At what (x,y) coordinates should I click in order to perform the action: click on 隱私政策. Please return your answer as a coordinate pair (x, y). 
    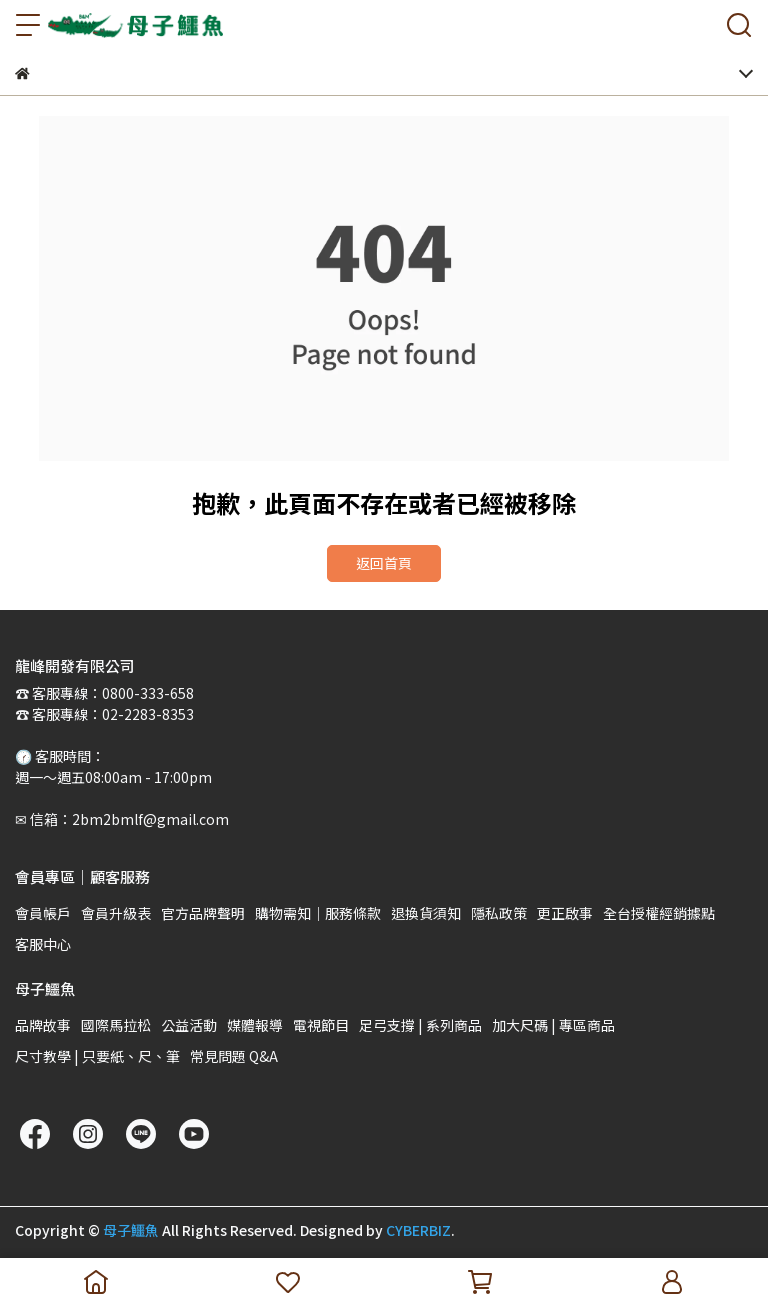
    Looking at the image, I should click on (499, 913).